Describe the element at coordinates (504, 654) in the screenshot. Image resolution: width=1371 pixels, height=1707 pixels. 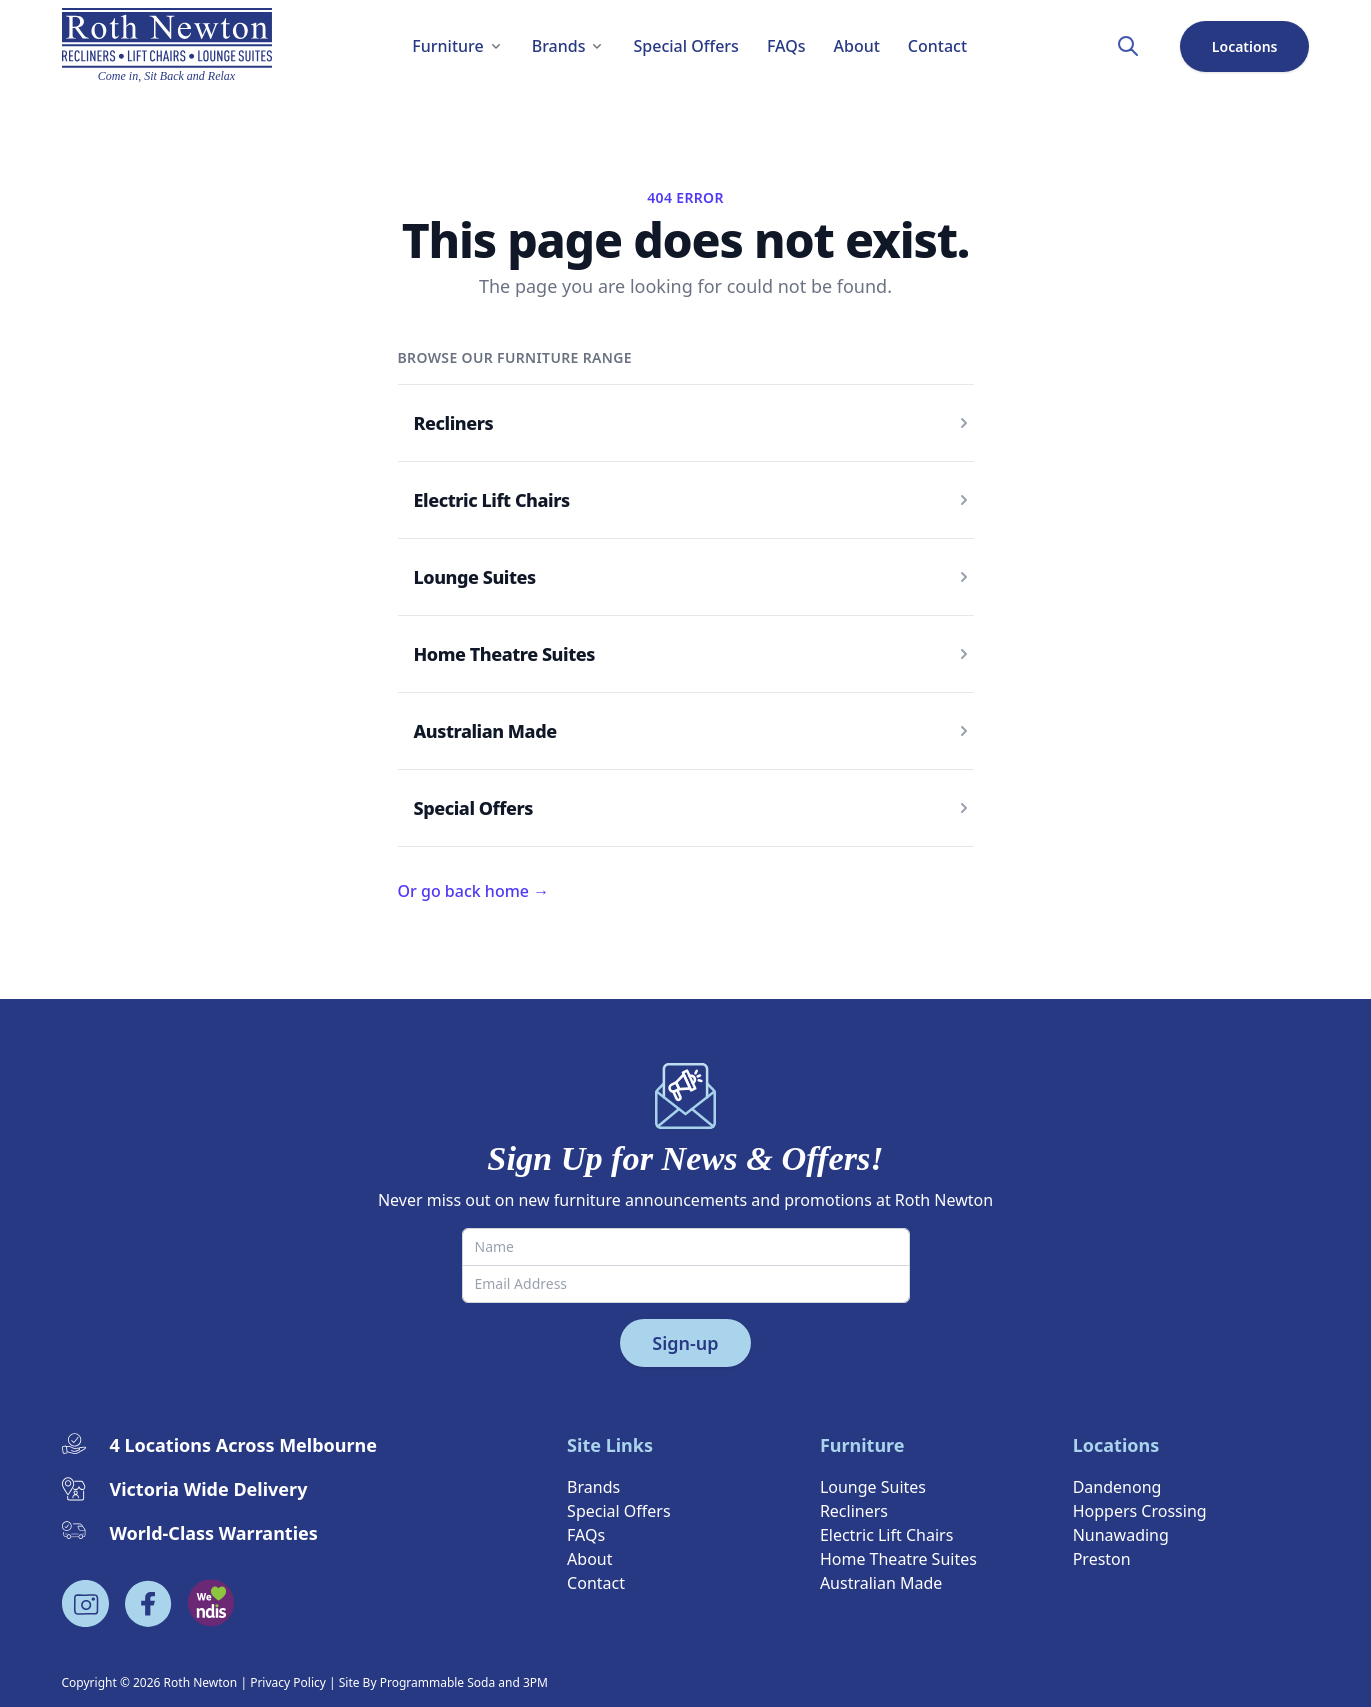
I see `Home Theatre Suites` at that location.